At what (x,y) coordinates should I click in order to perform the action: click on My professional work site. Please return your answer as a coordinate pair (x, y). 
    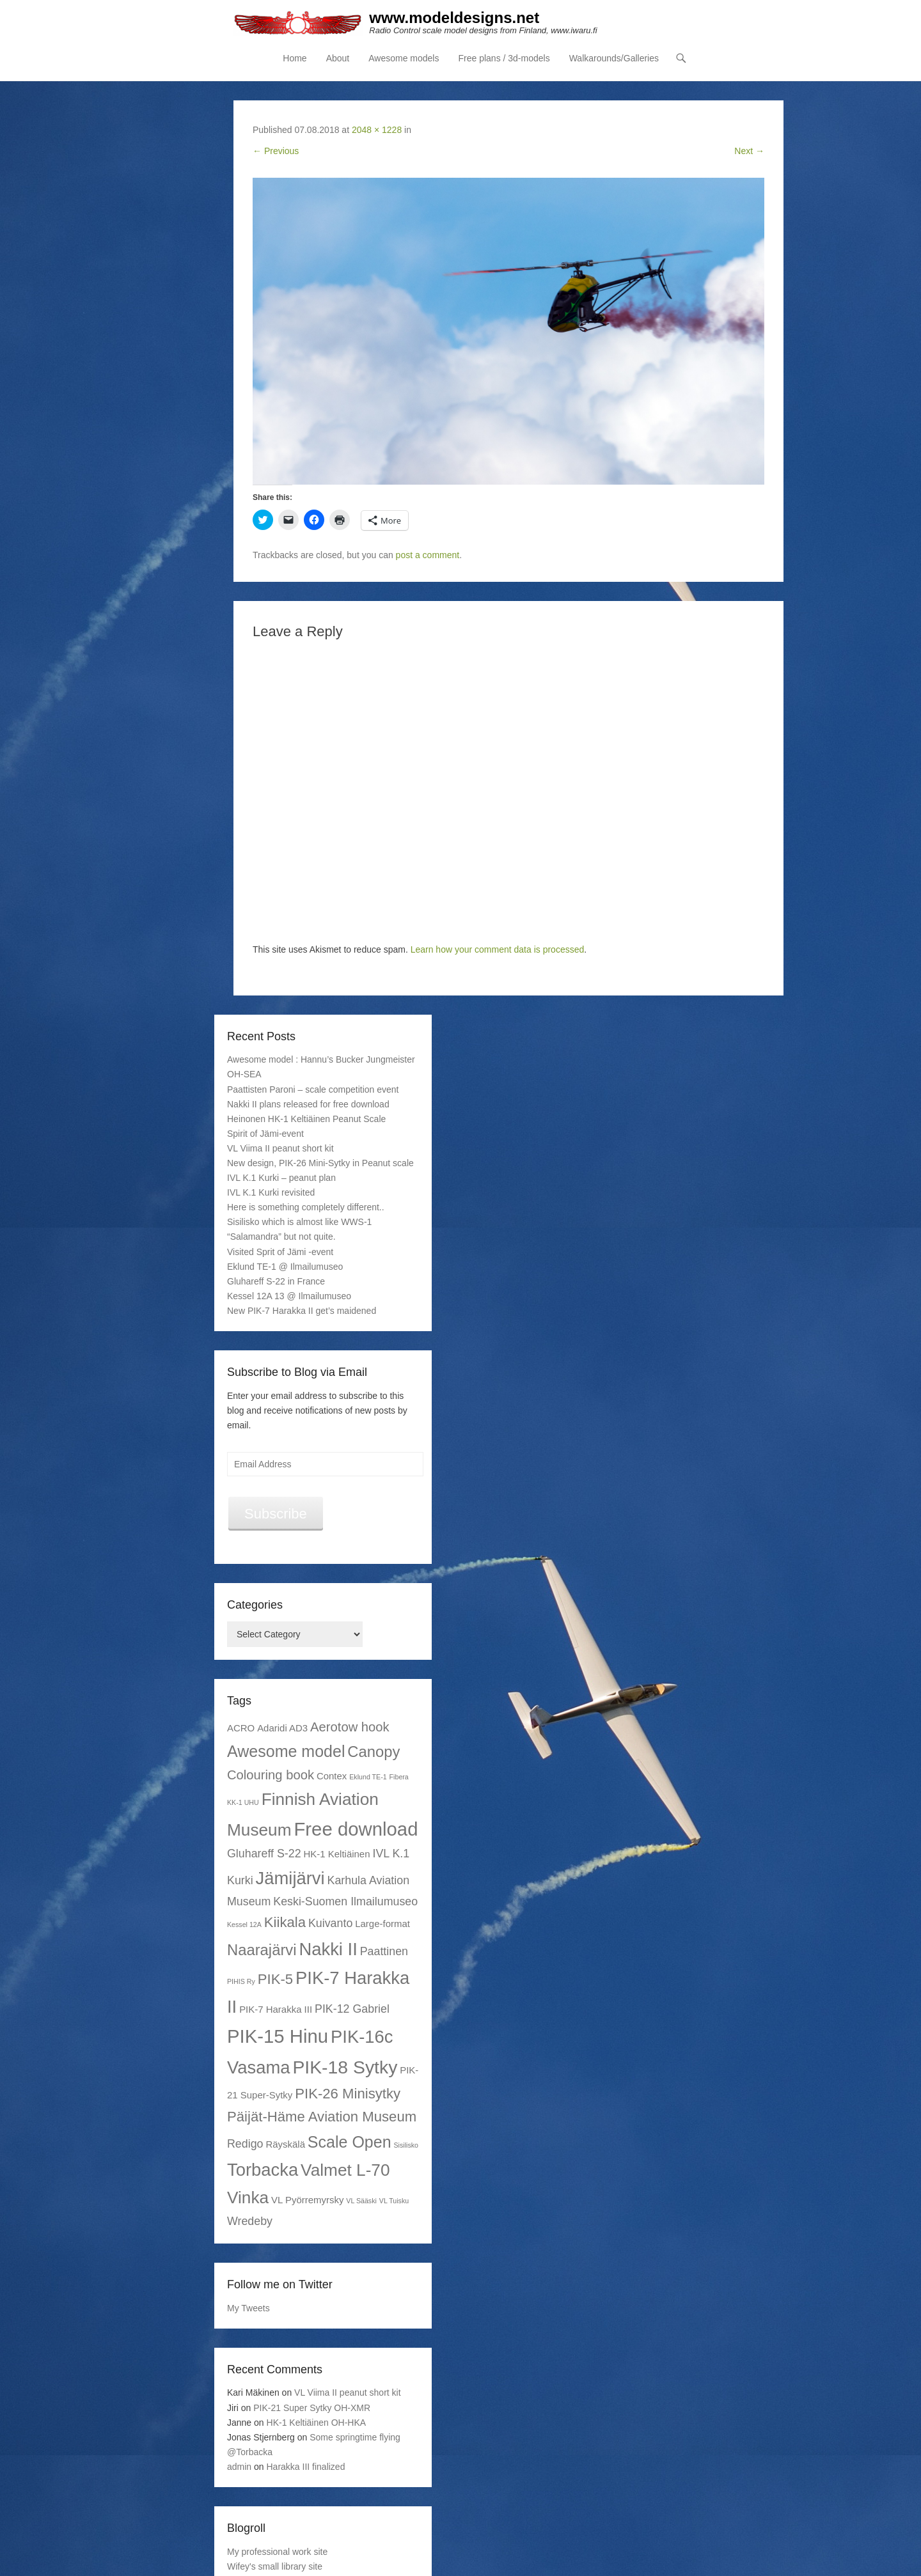
    Looking at the image, I should click on (277, 2552).